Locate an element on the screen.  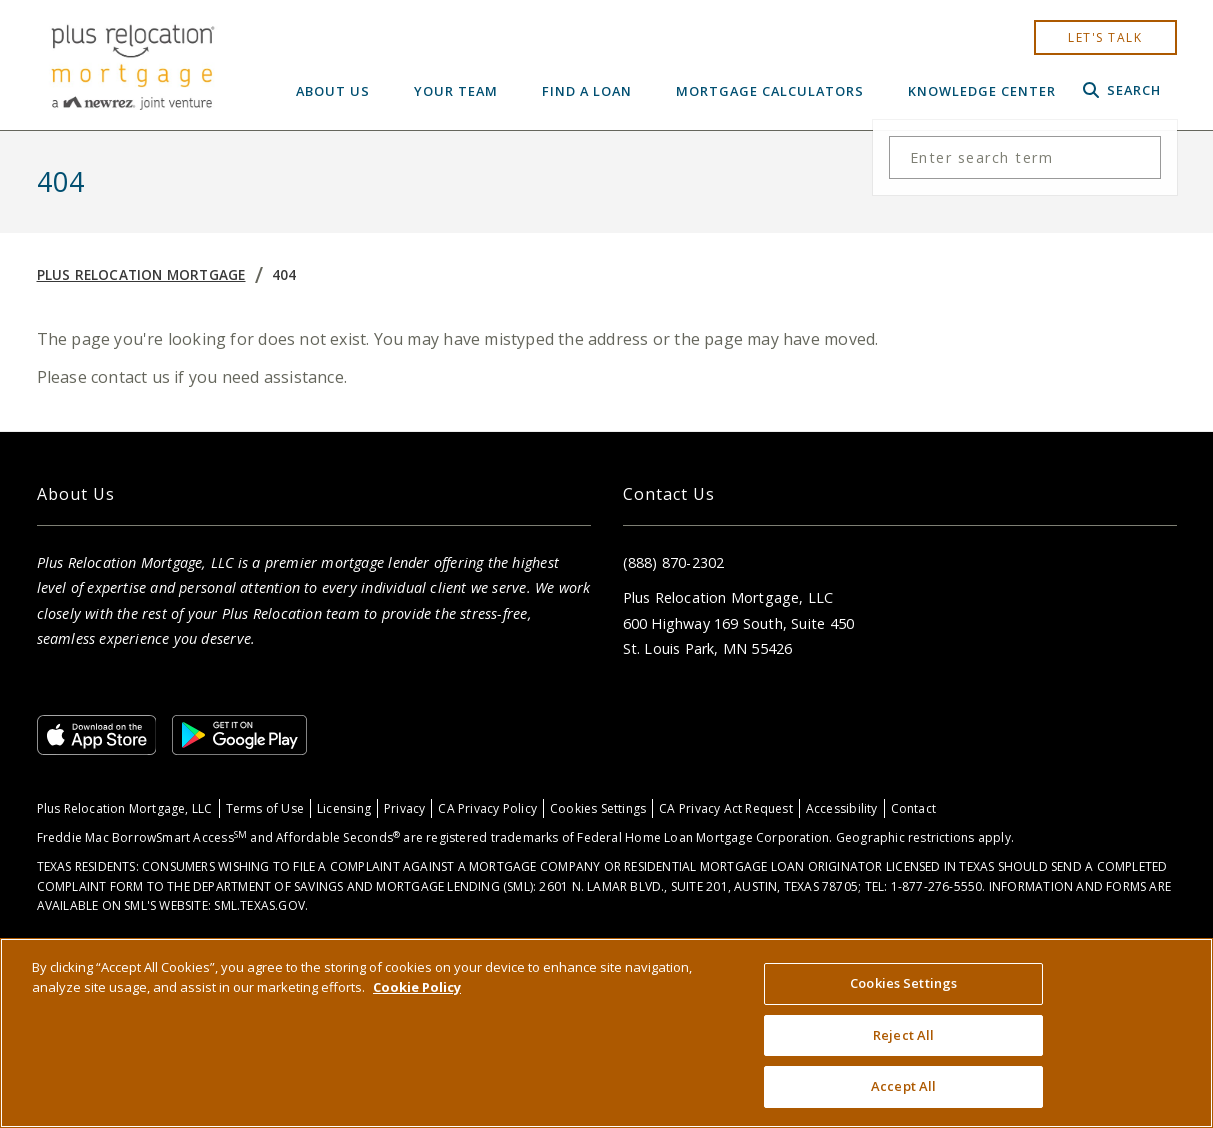
Knowledge Center is located at coordinates (982, 91).